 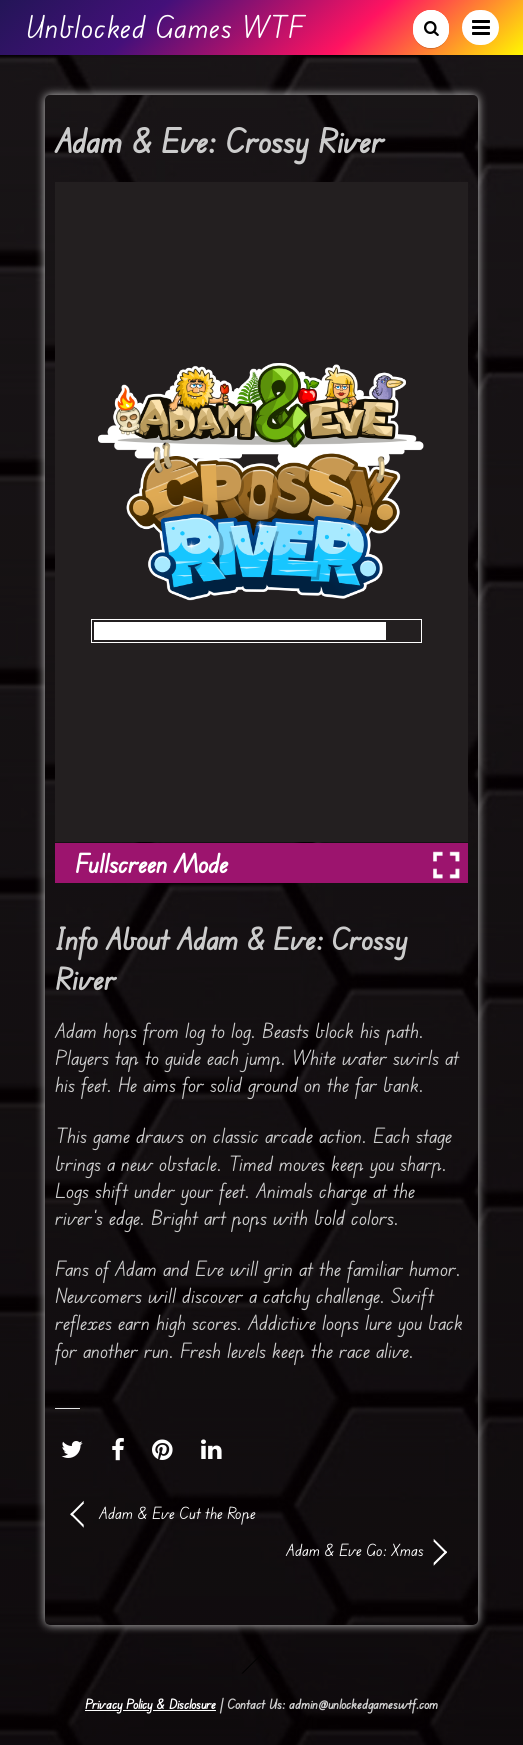 I want to click on Adam & Eve Cut the Rope, so click(x=177, y=1513).